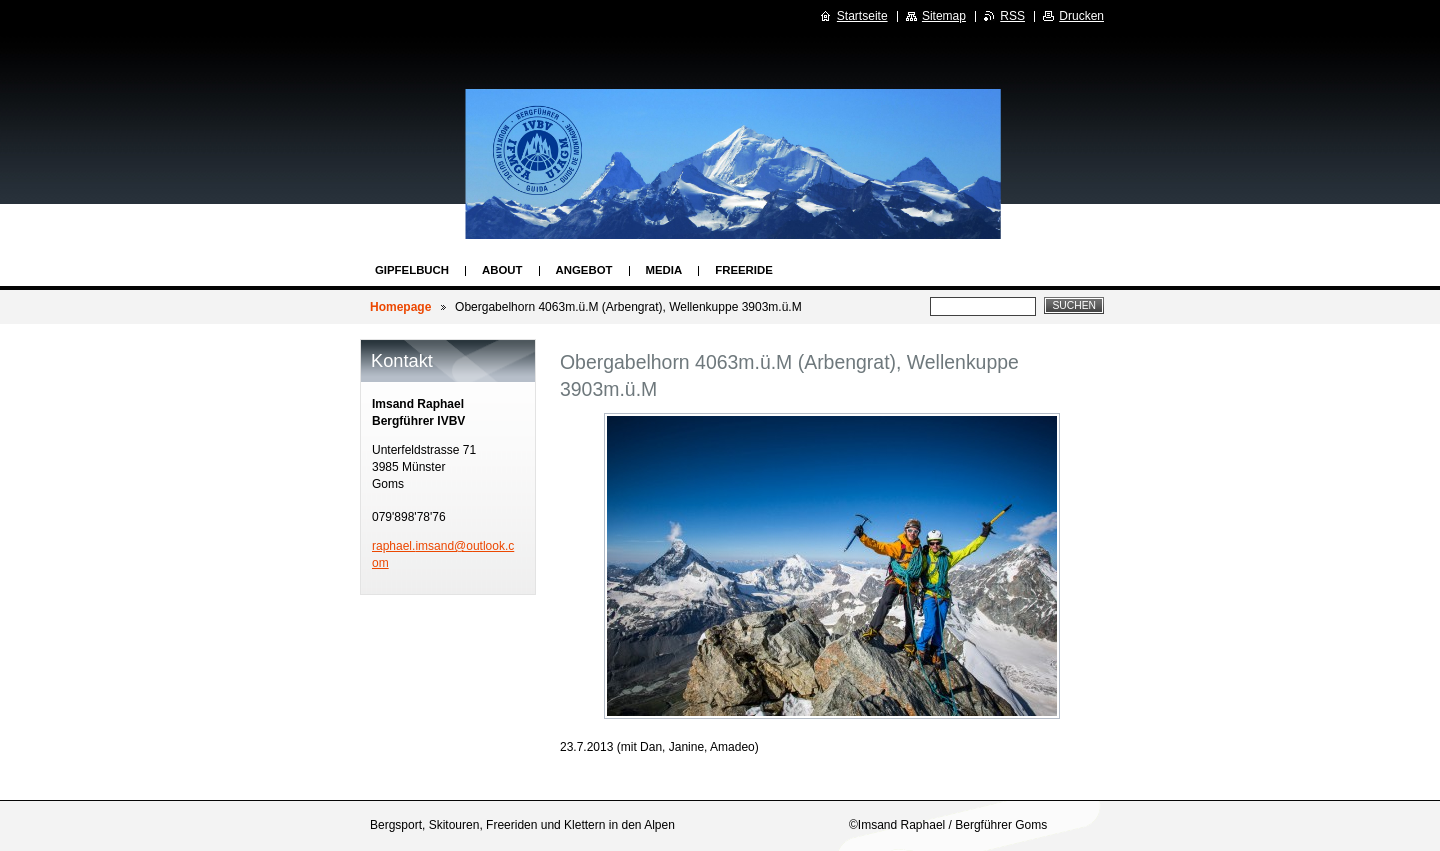 The height and width of the screenshot is (851, 1440). Describe the element at coordinates (664, 270) in the screenshot. I see `Media` at that location.